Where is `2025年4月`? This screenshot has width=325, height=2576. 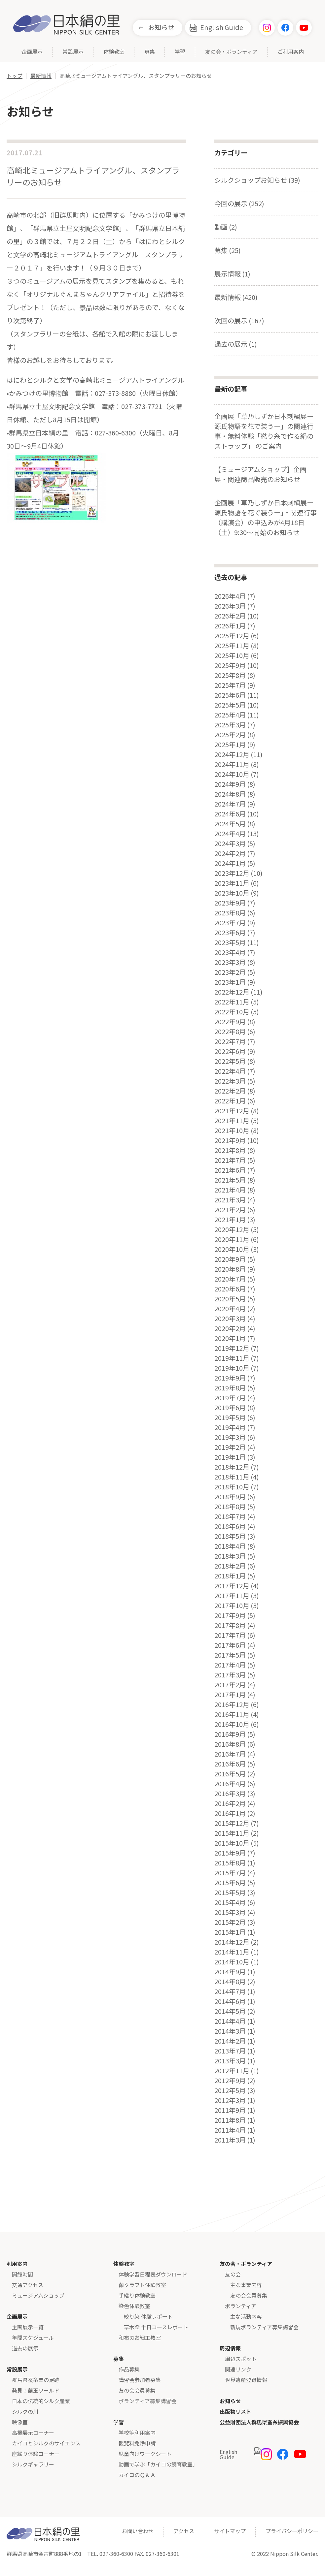
2025年4月 is located at coordinates (230, 715).